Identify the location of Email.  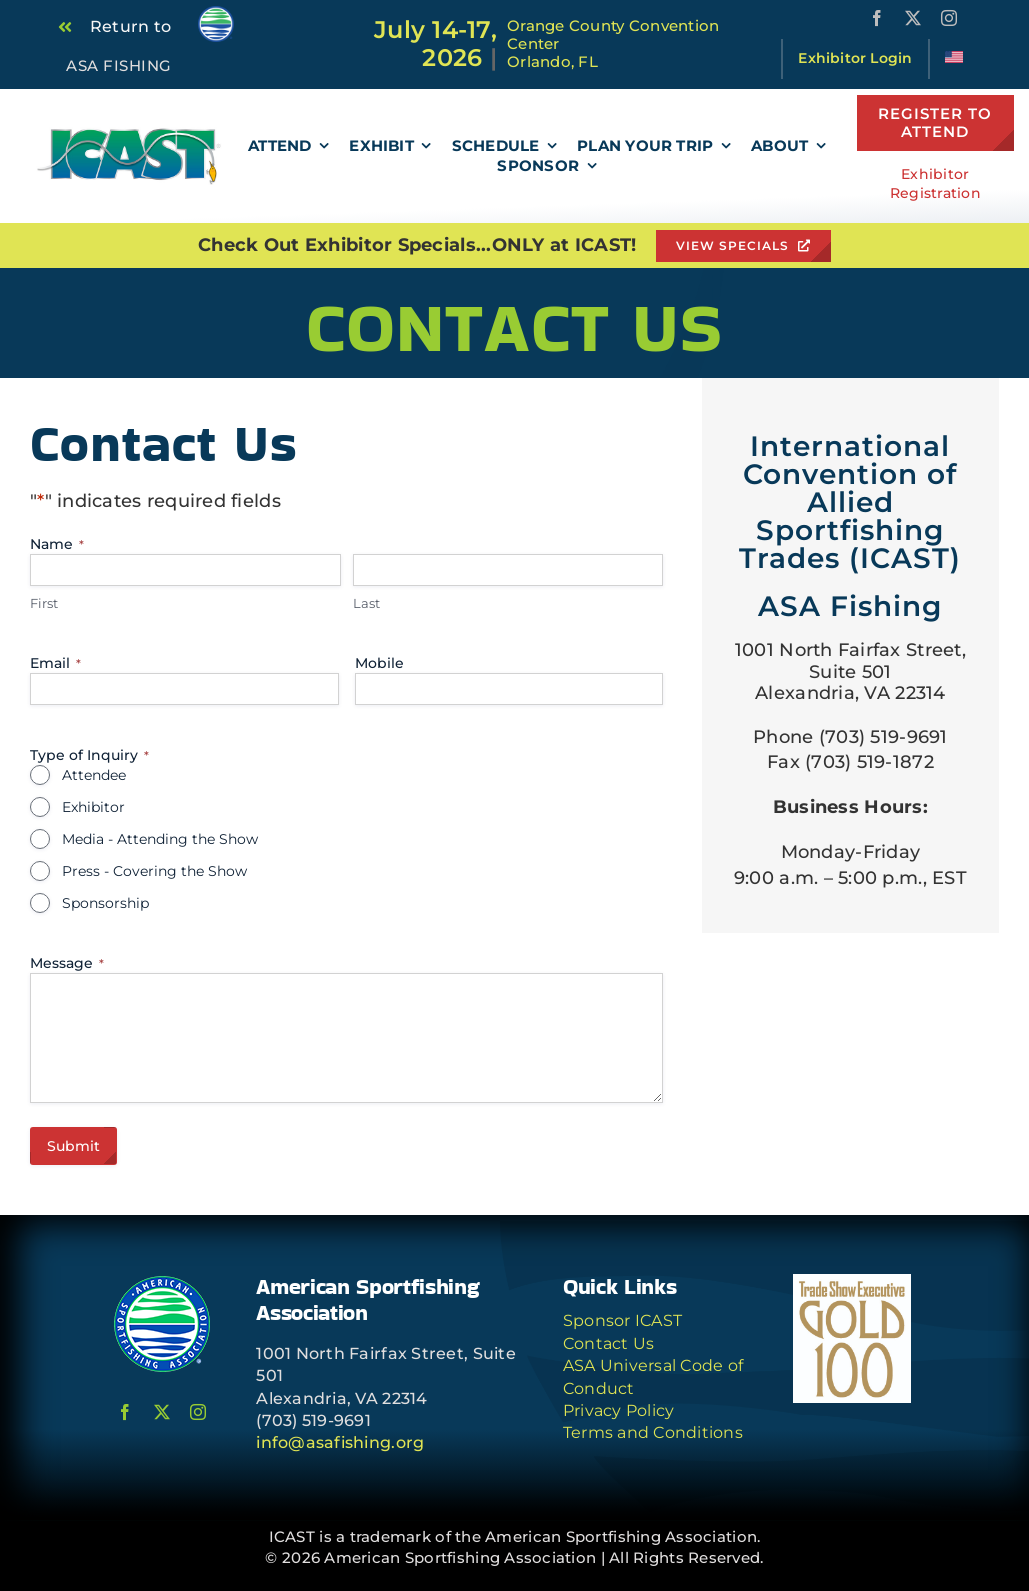
(55, 663).